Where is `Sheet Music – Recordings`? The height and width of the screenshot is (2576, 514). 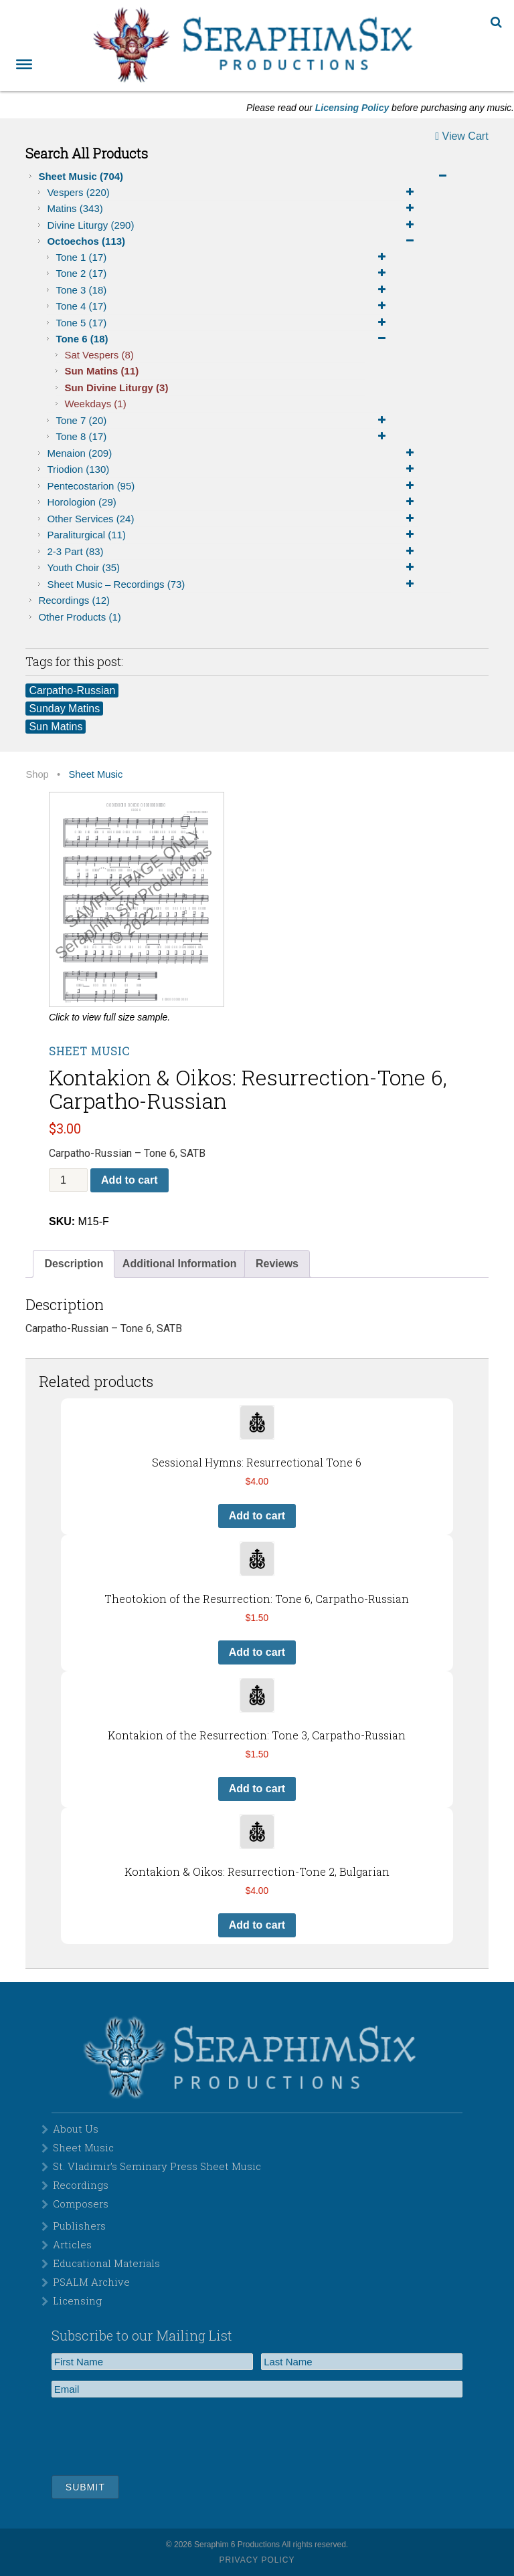
Sheet Music – Recordings is located at coordinates (232, 584).